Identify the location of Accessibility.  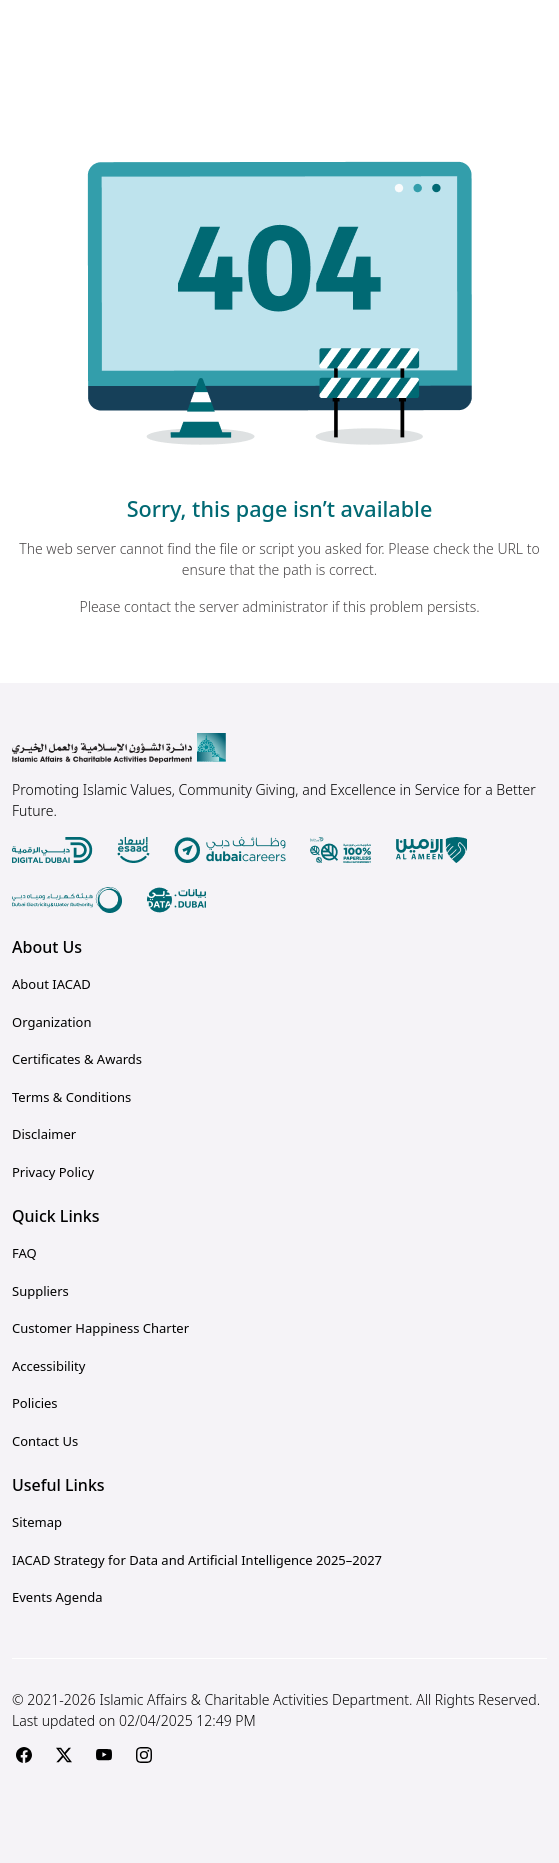
(48, 1366).